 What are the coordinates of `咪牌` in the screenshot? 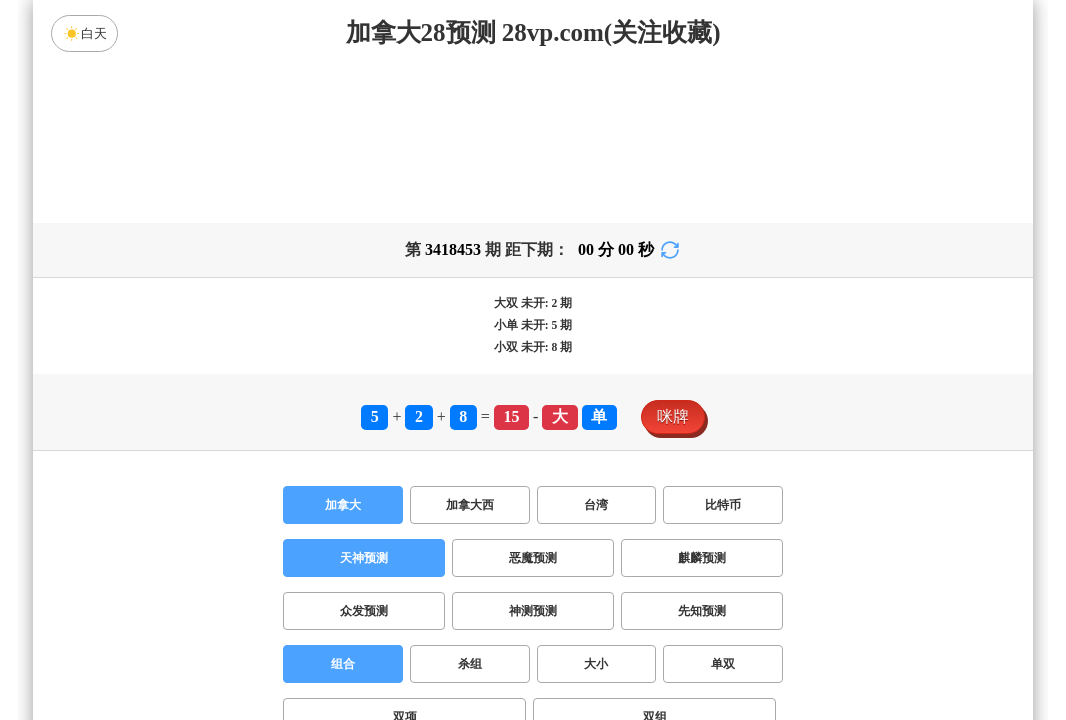 It's located at (673, 259).